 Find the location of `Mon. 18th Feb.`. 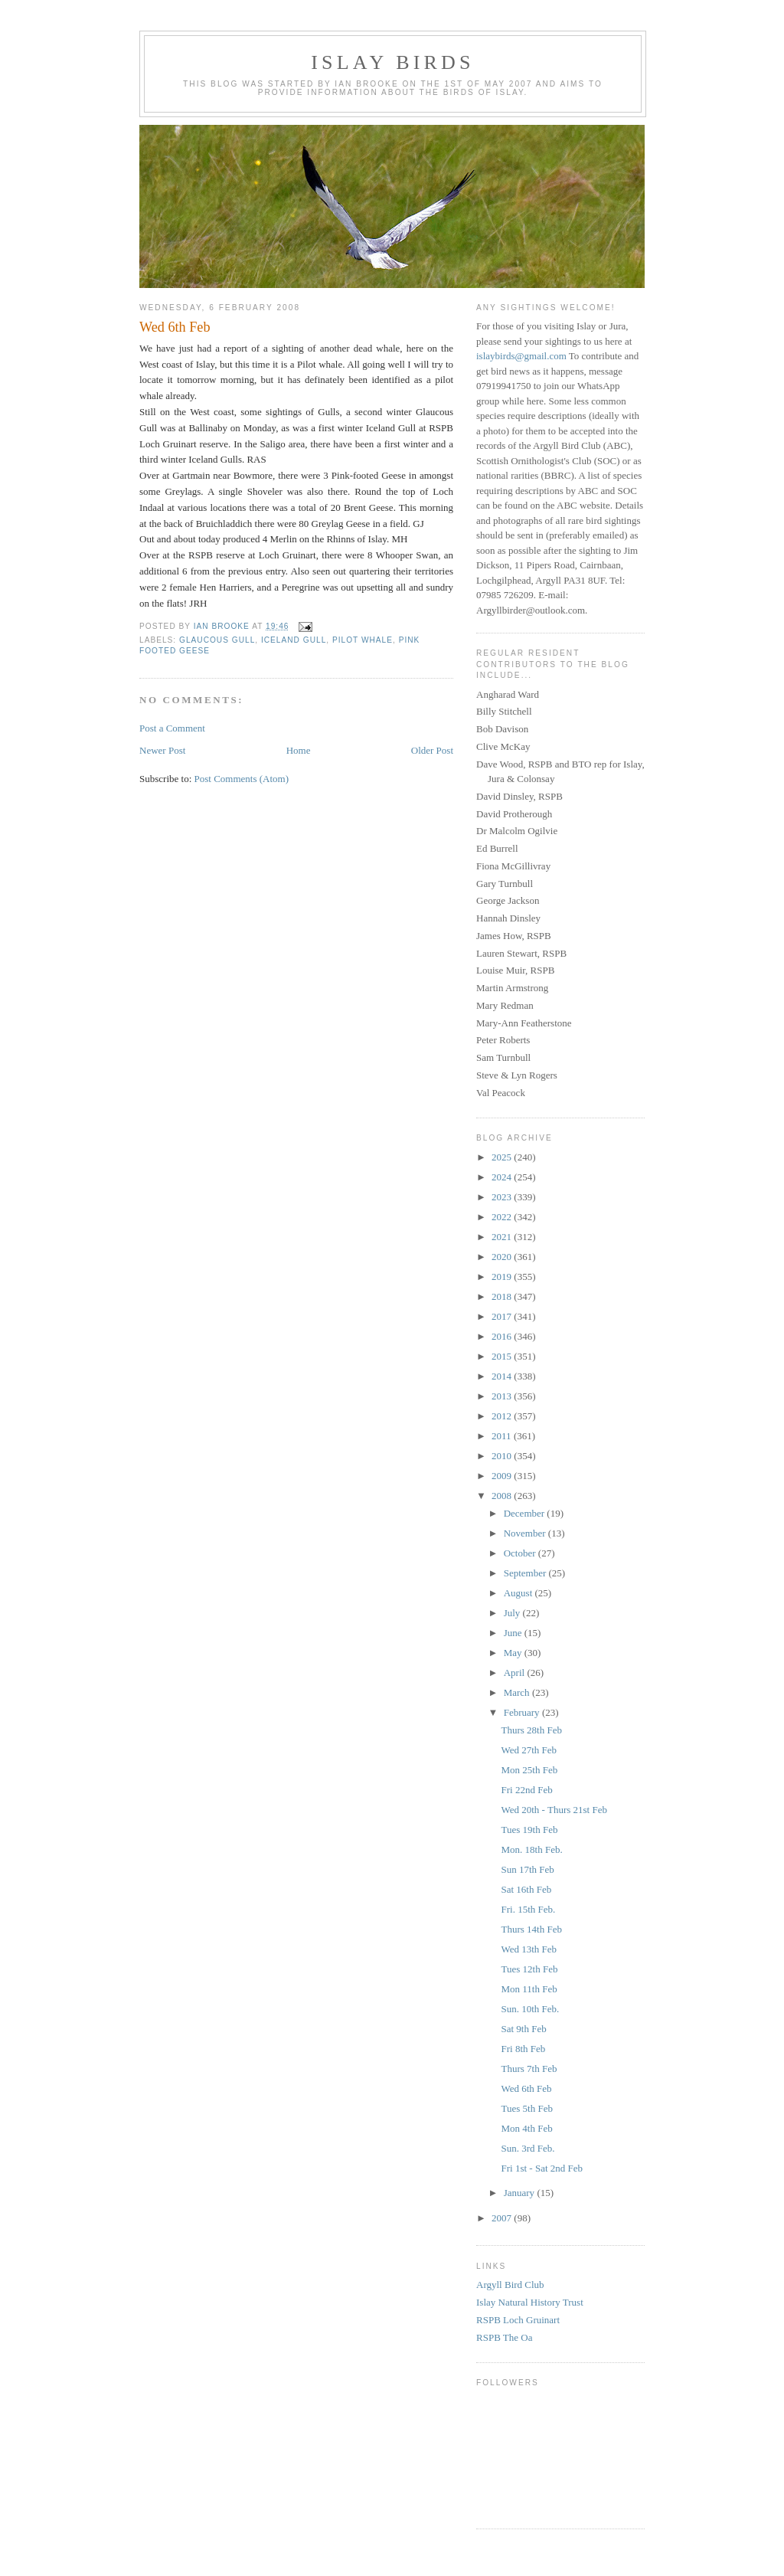

Mon. 18th Feb. is located at coordinates (531, 1849).